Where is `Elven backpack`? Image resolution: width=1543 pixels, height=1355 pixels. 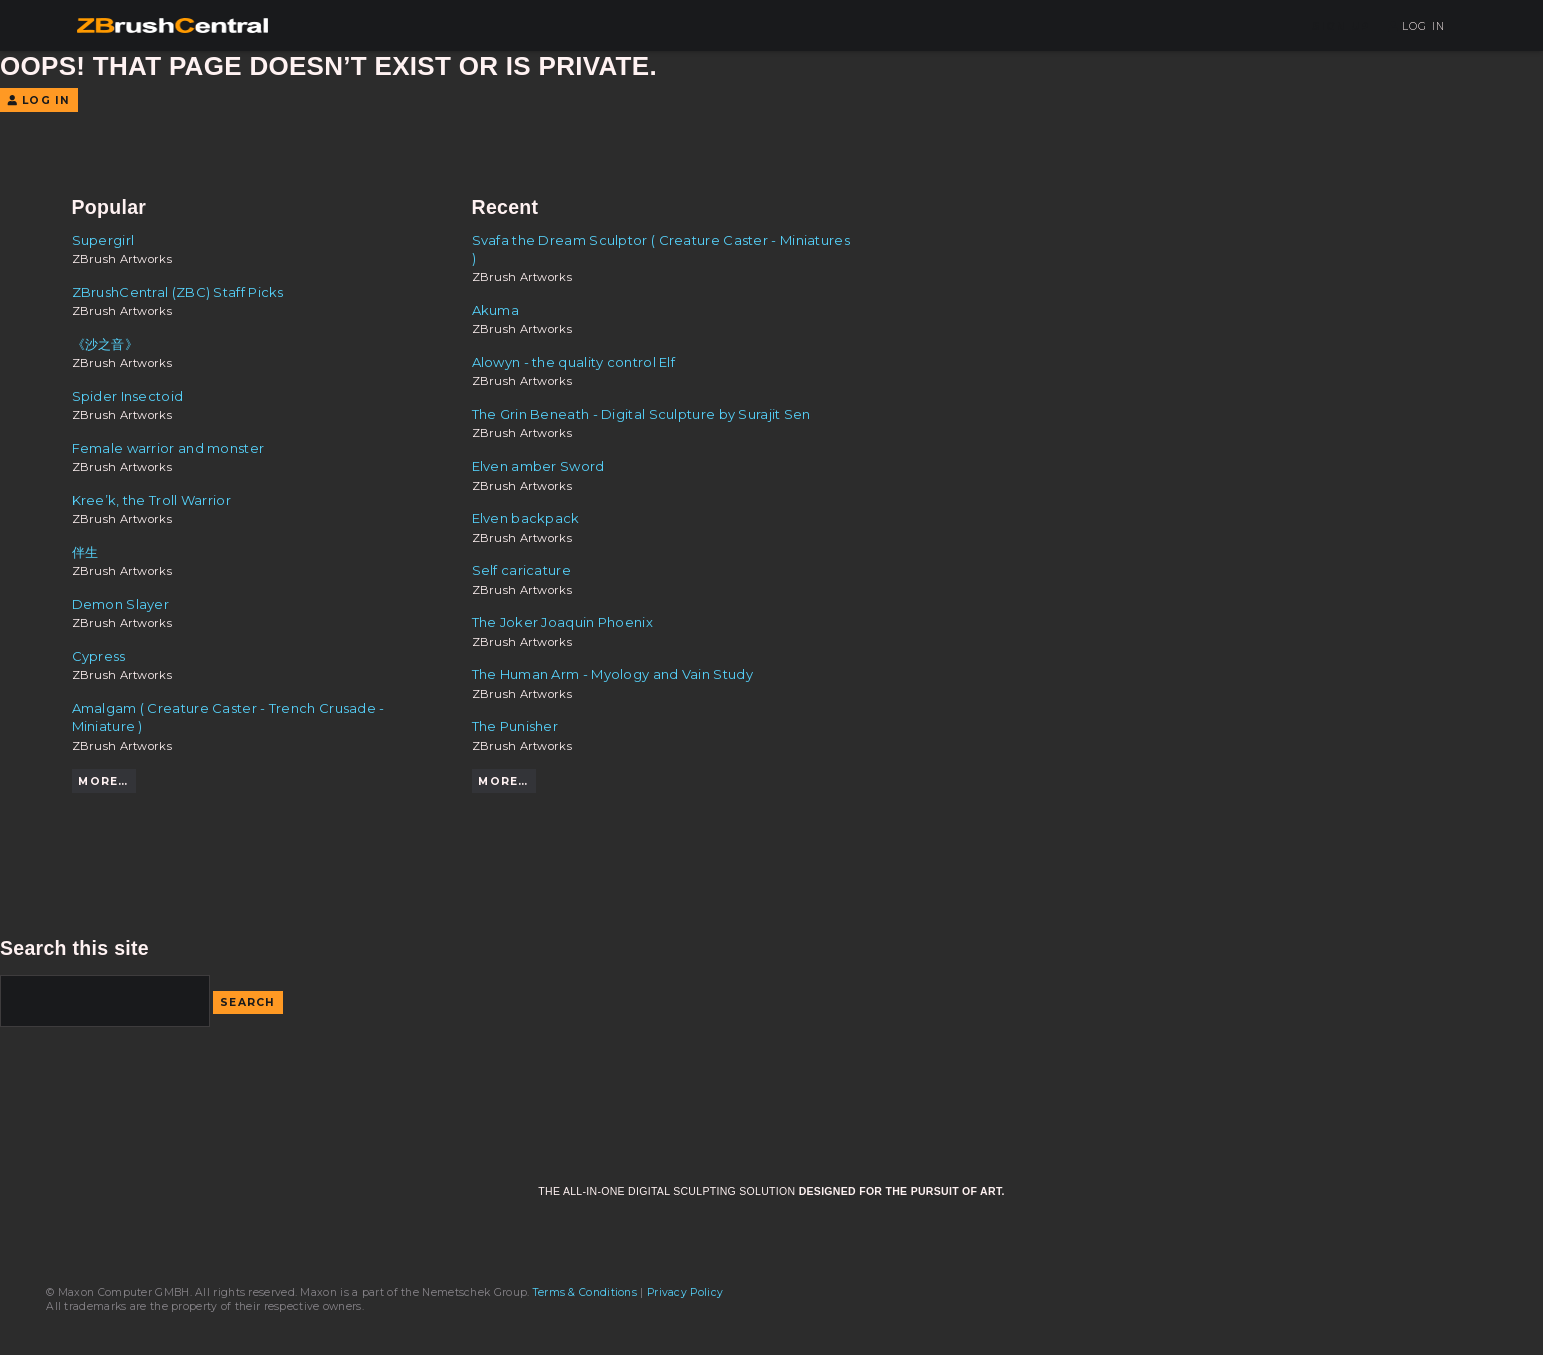 Elven backpack is located at coordinates (526, 518).